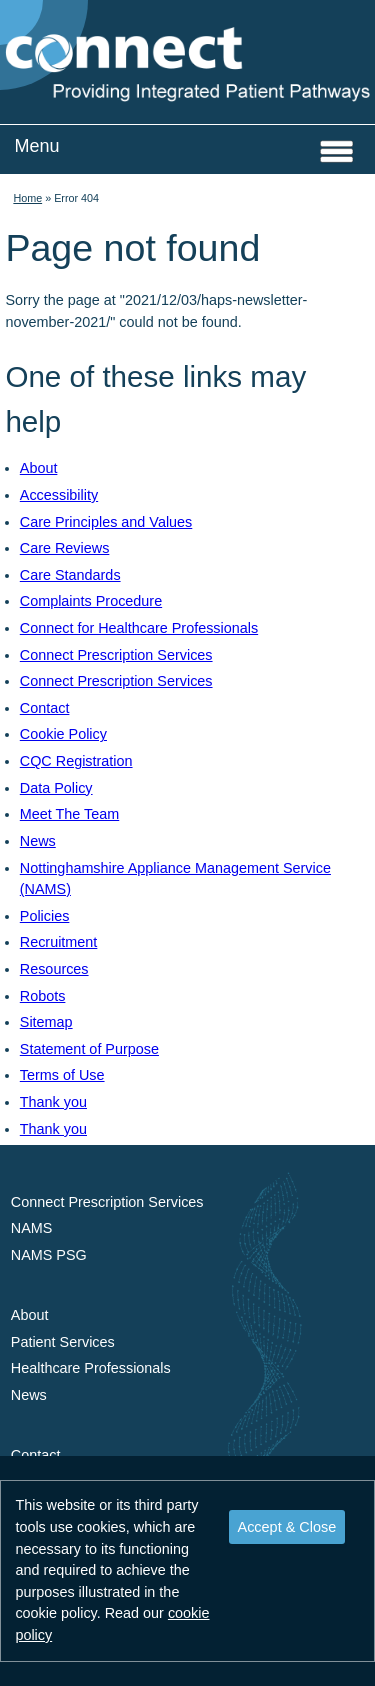  Describe the element at coordinates (38, 841) in the screenshot. I see `News` at that location.